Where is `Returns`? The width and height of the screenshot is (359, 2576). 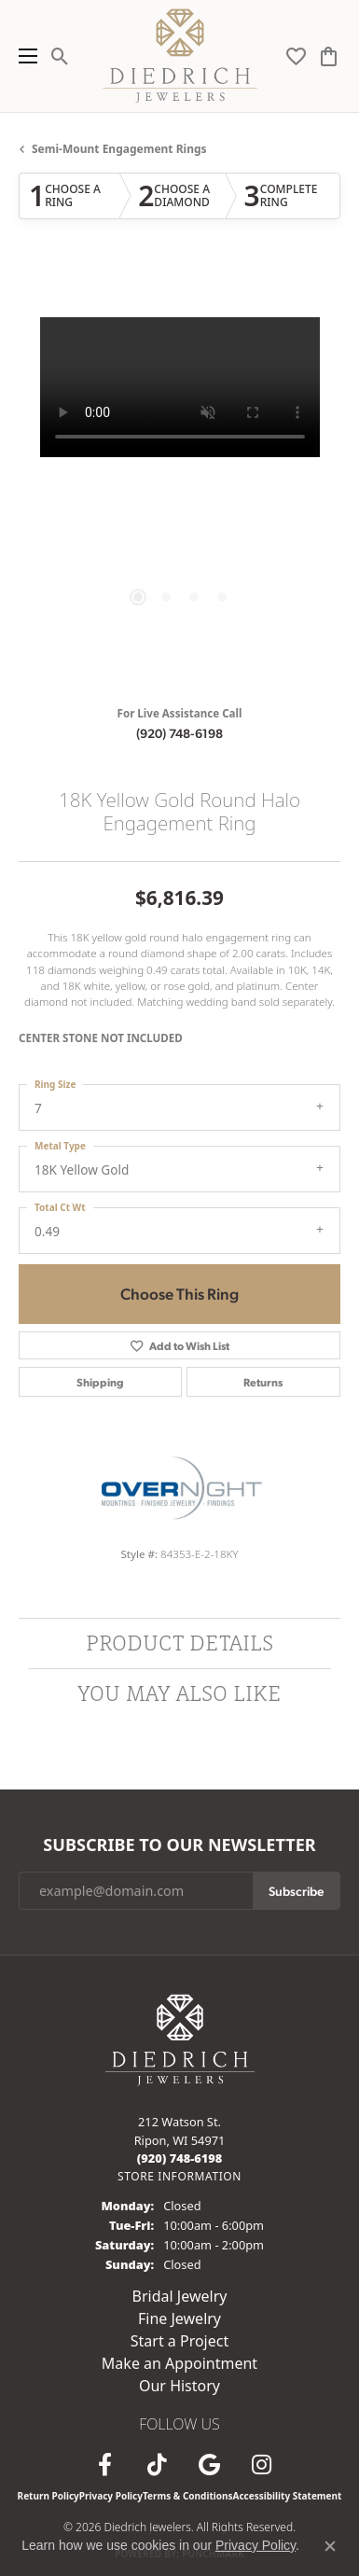
Returns is located at coordinates (263, 1381).